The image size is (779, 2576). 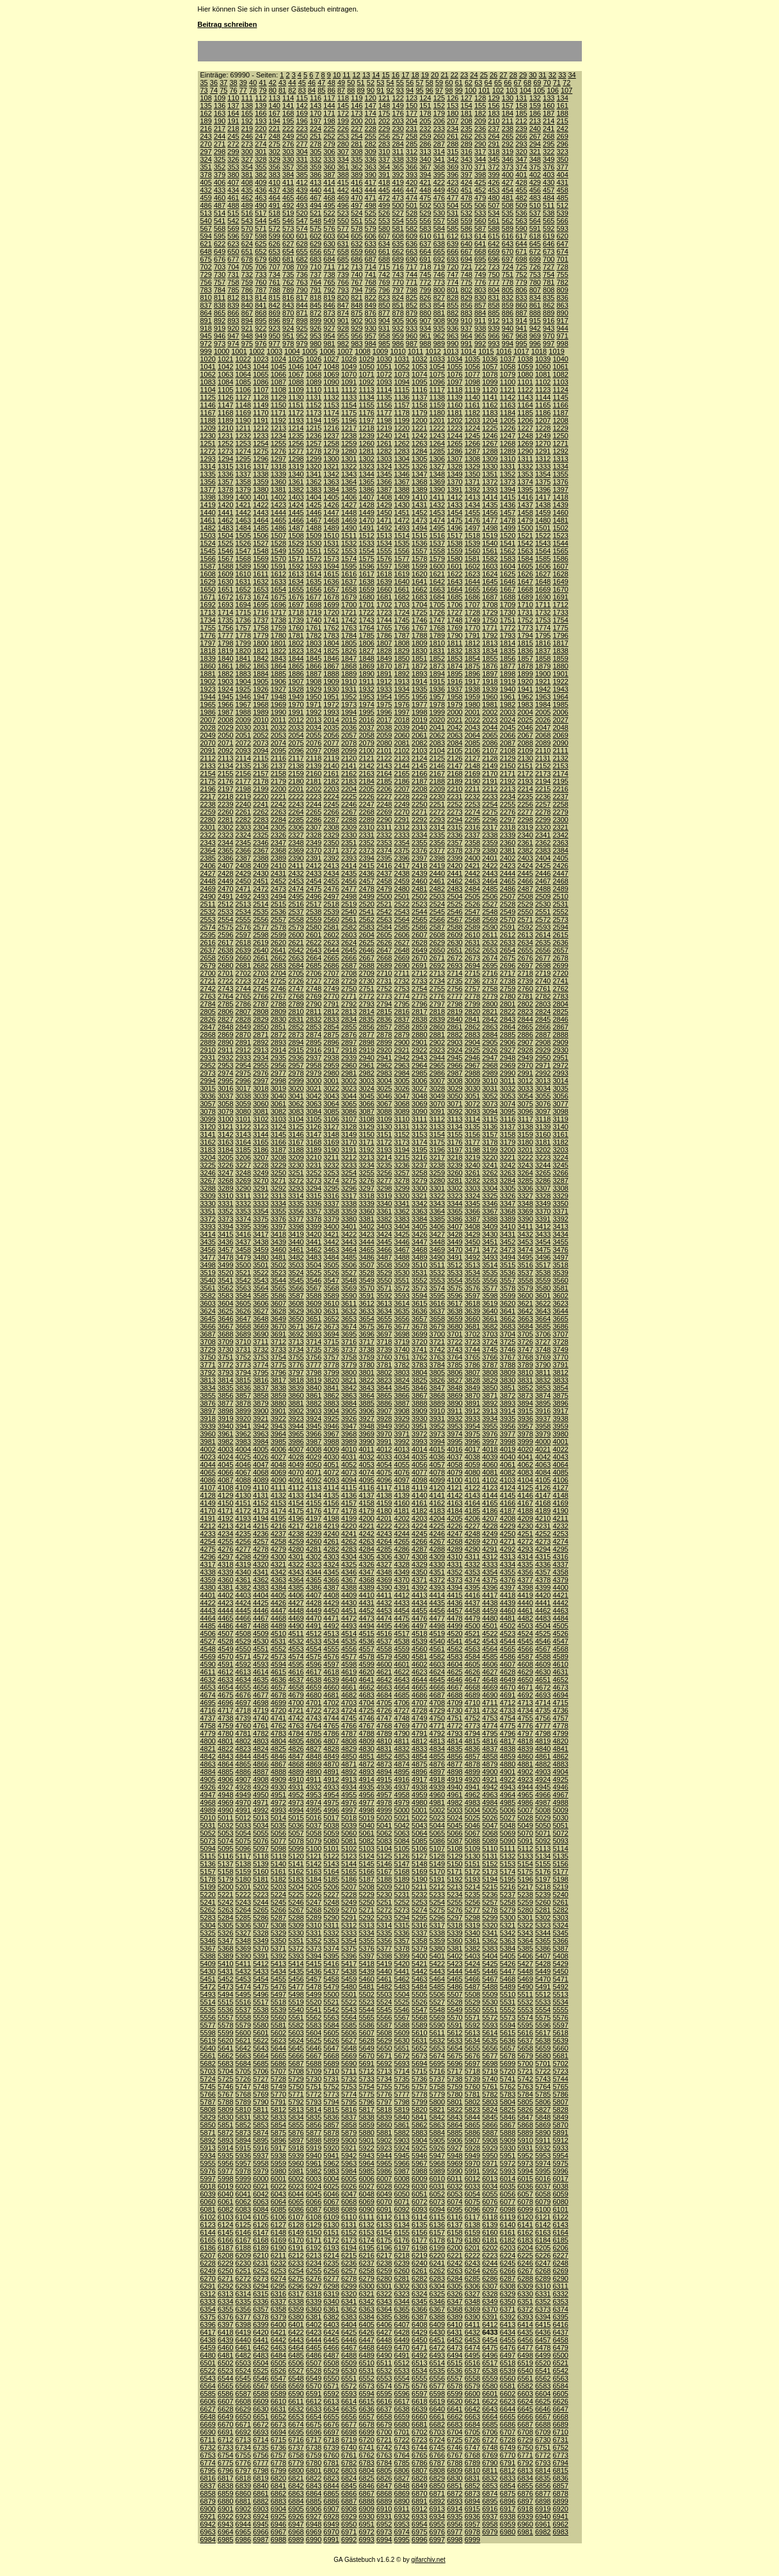 What do you see at coordinates (356, 205) in the screenshot?
I see `497` at bounding box center [356, 205].